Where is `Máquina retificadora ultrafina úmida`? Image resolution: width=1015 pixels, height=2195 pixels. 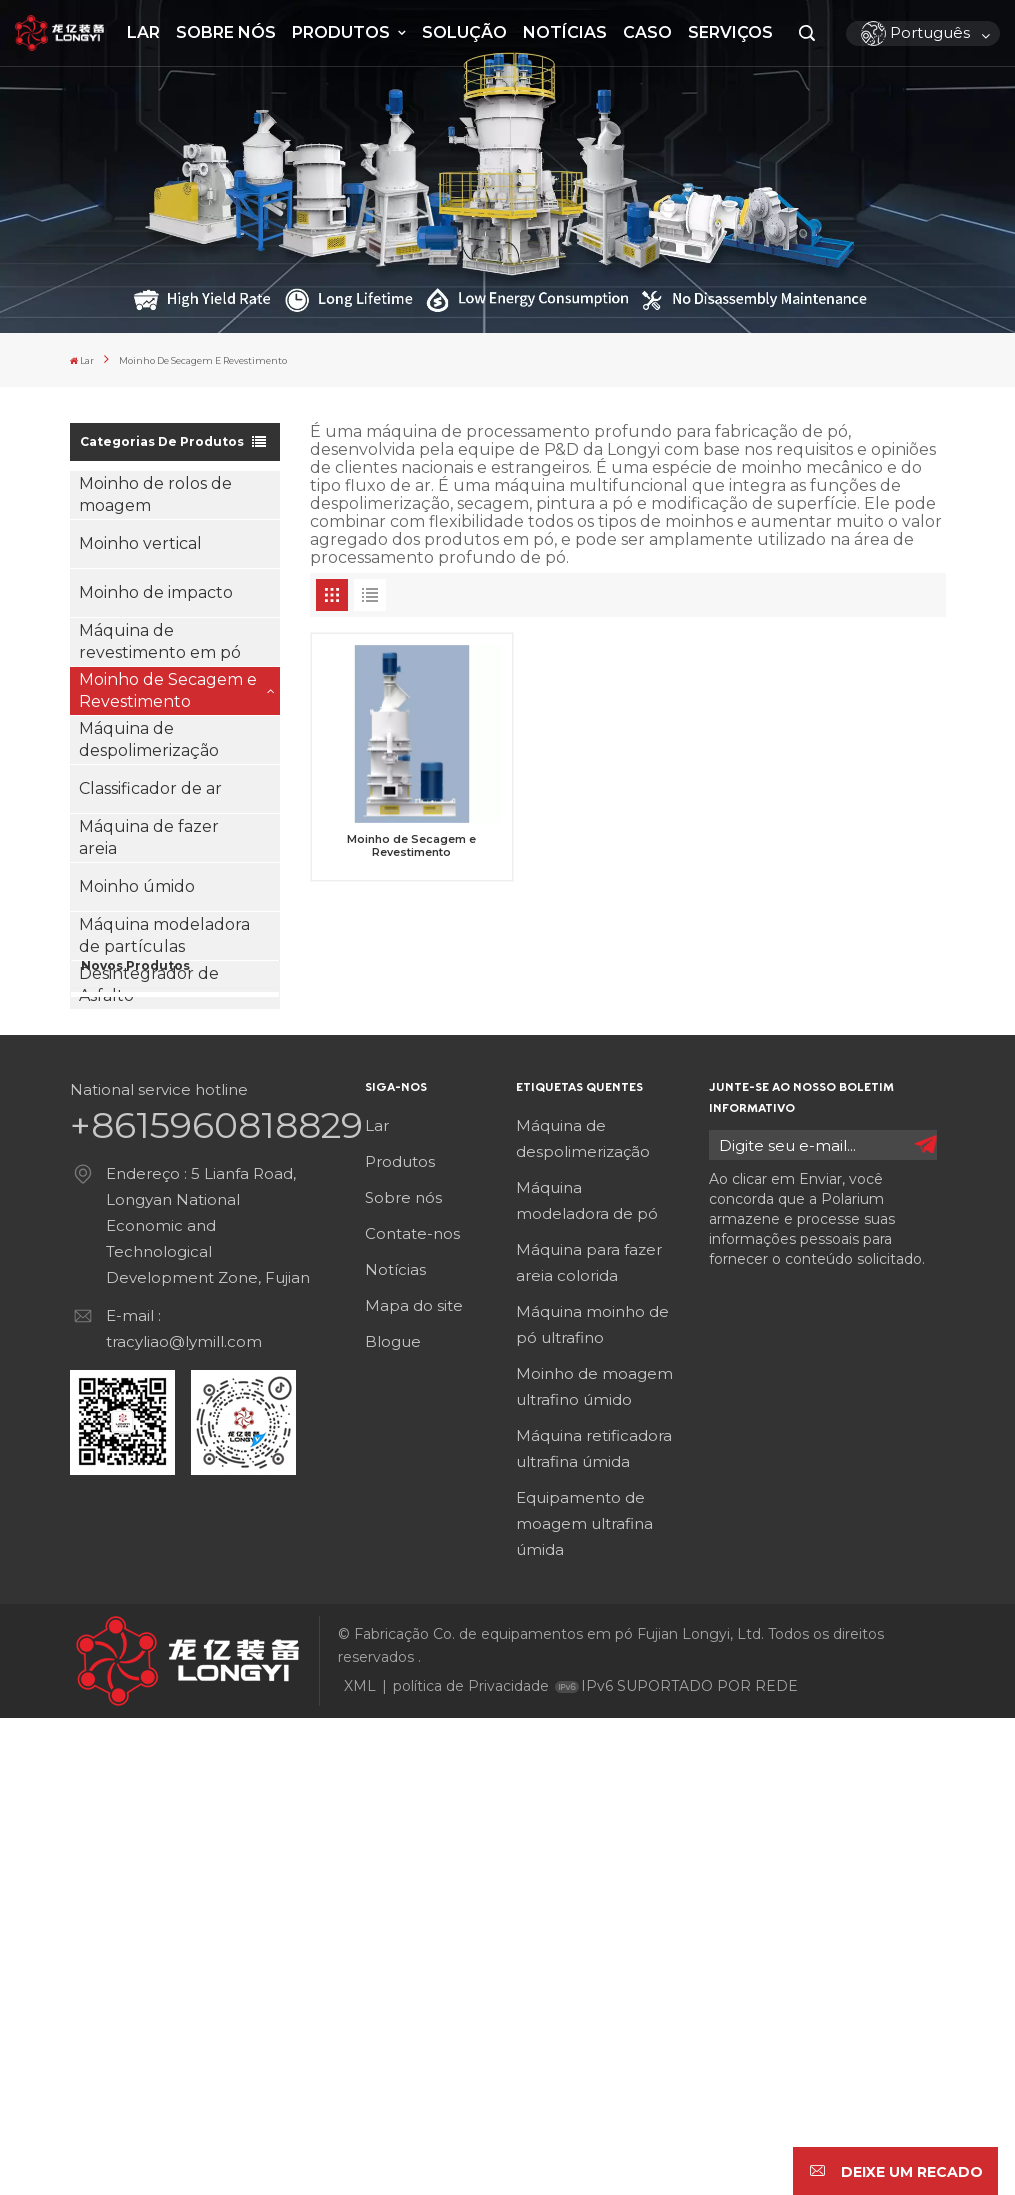 Máquina retificadora ultrafina úmida is located at coordinates (594, 1925).